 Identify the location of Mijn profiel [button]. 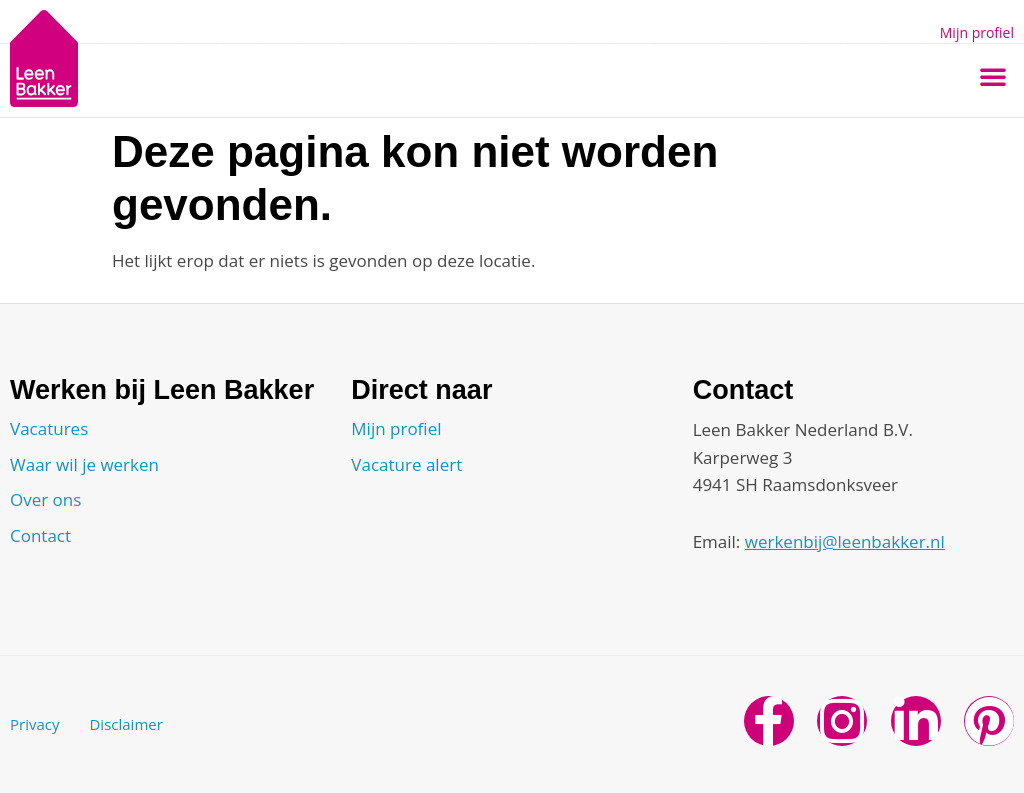
(977, 32).